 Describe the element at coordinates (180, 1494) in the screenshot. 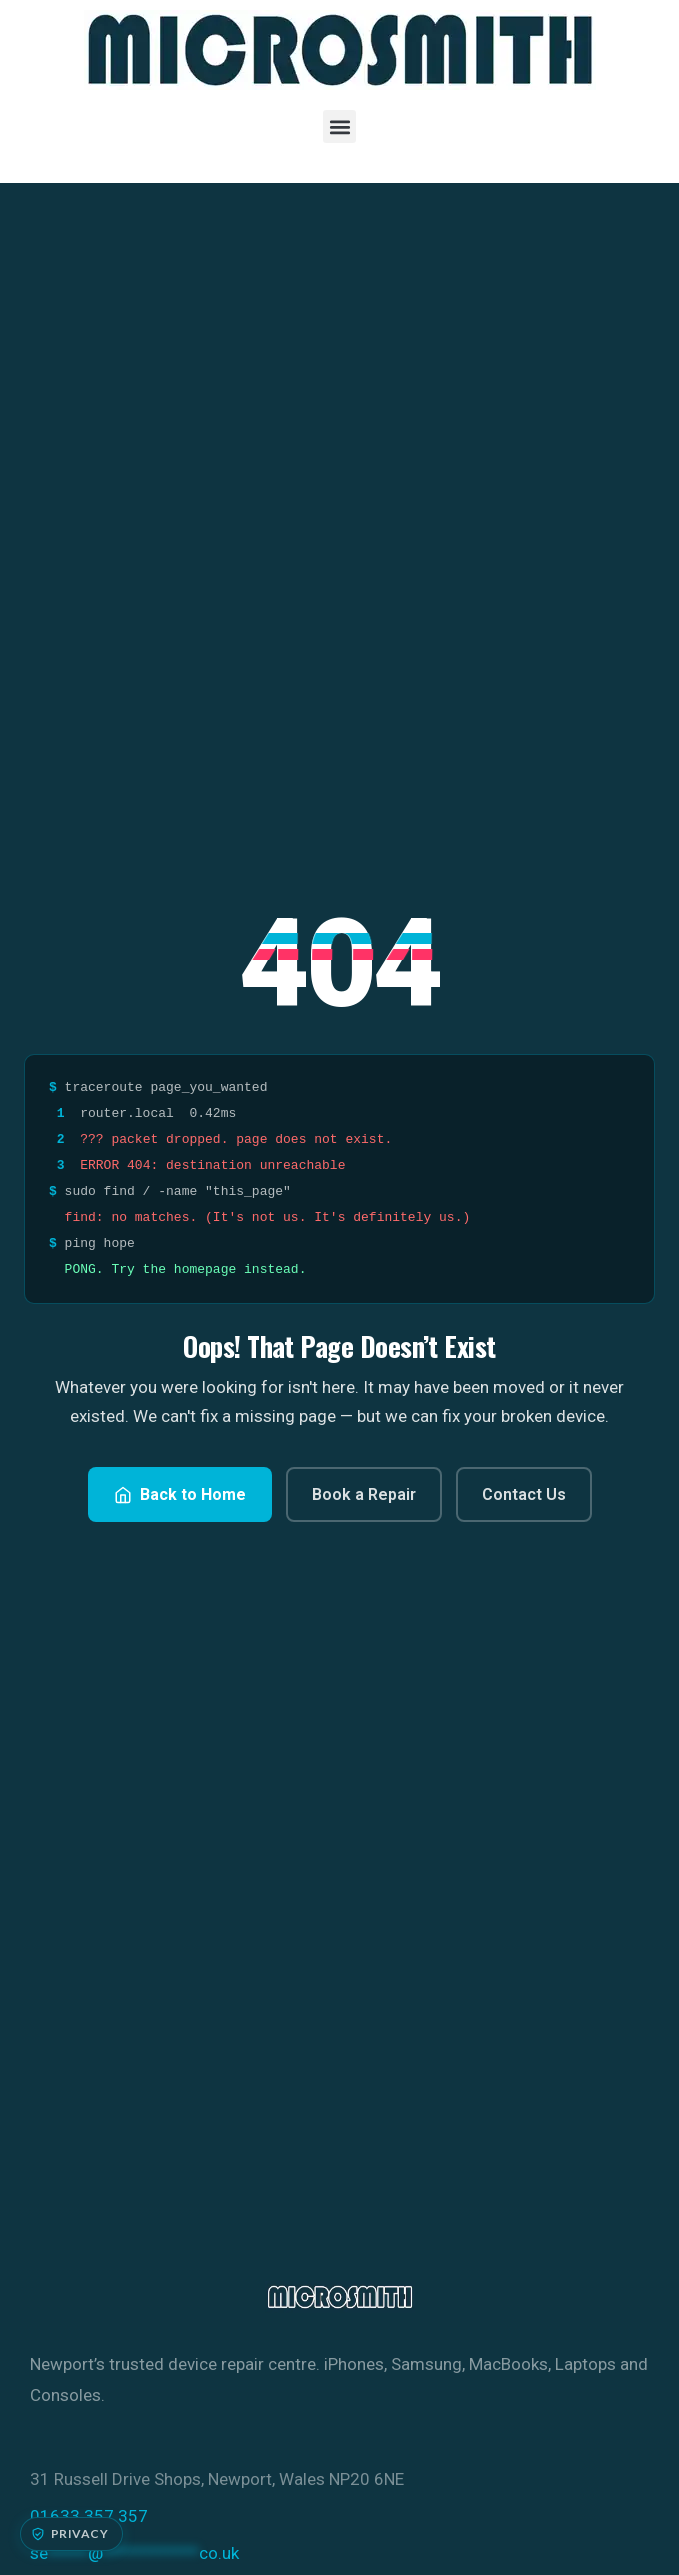

I see `Back to Home` at that location.